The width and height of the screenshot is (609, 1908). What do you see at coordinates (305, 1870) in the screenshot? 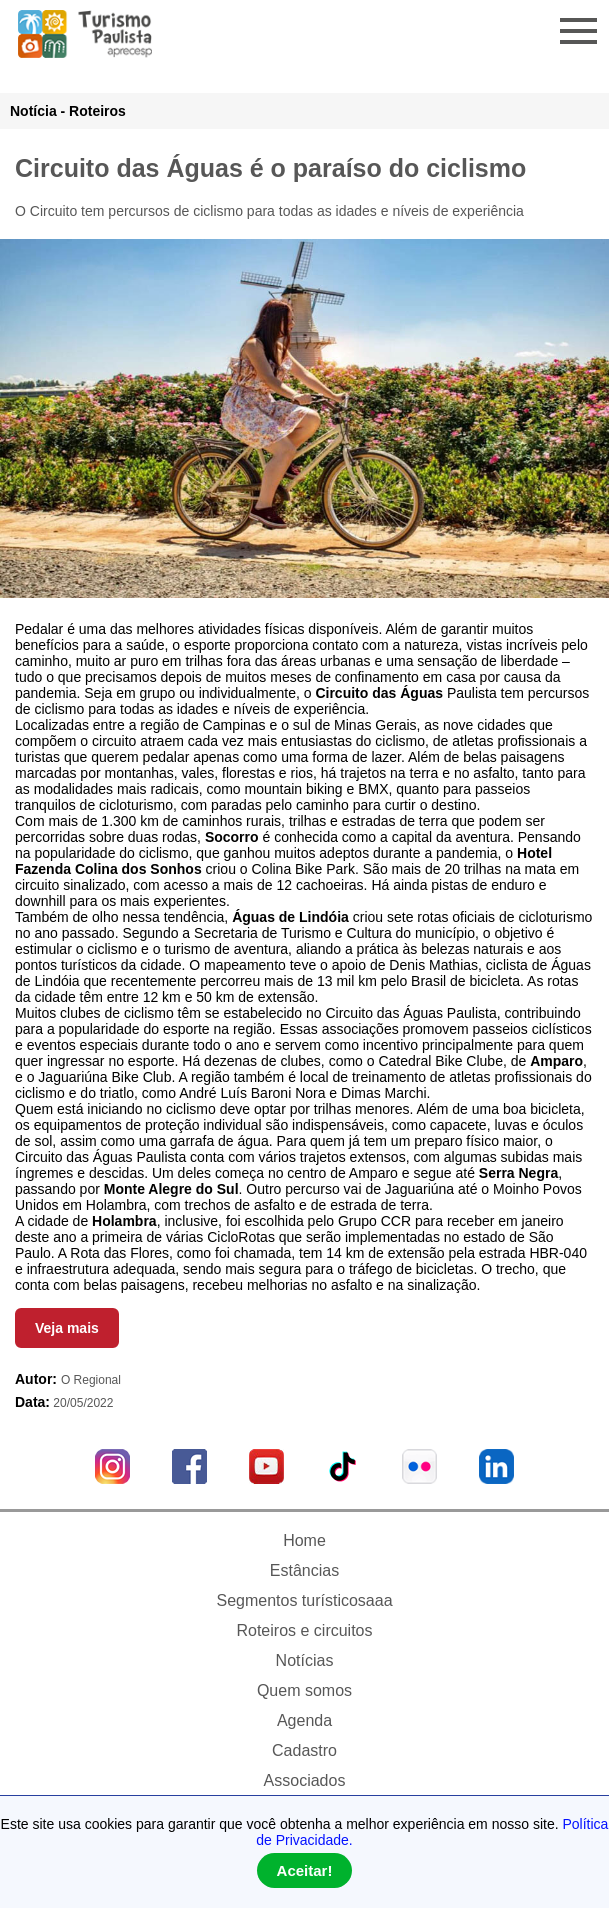
I see `Aceitar!` at bounding box center [305, 1870].